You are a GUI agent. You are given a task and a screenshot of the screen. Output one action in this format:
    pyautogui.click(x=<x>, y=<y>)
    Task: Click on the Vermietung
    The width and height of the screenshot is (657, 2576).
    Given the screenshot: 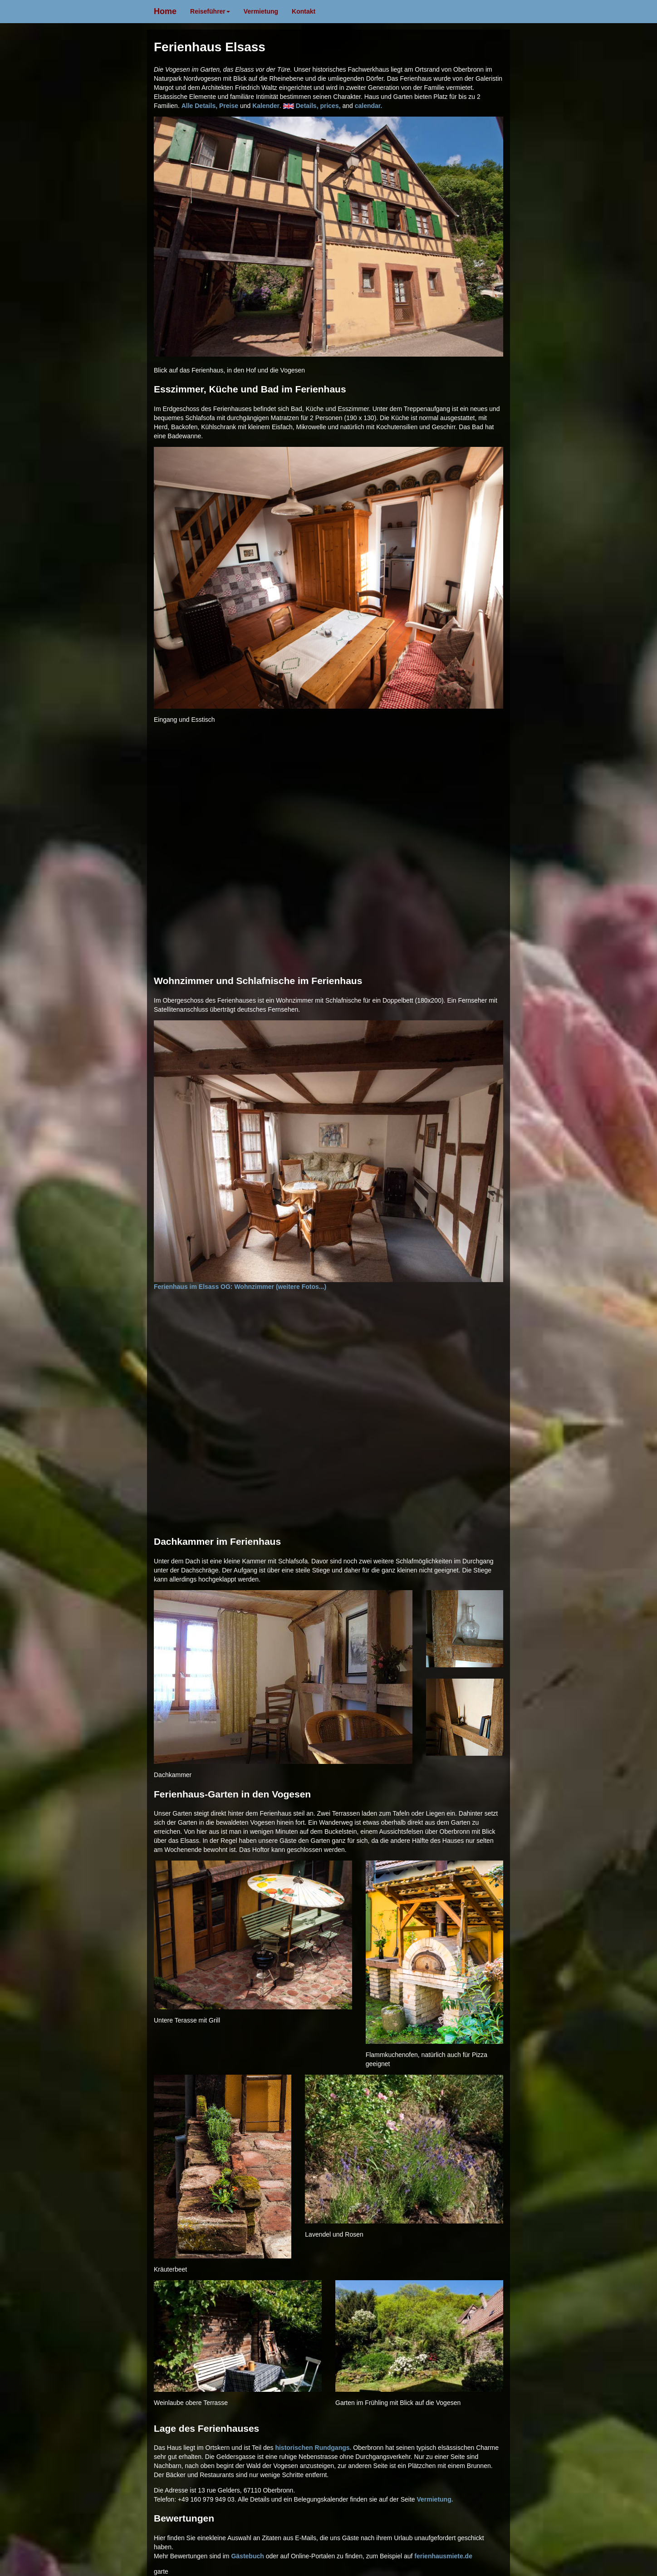 What is the action you would take?
    pyautogui.click(x=261, y=11)
    